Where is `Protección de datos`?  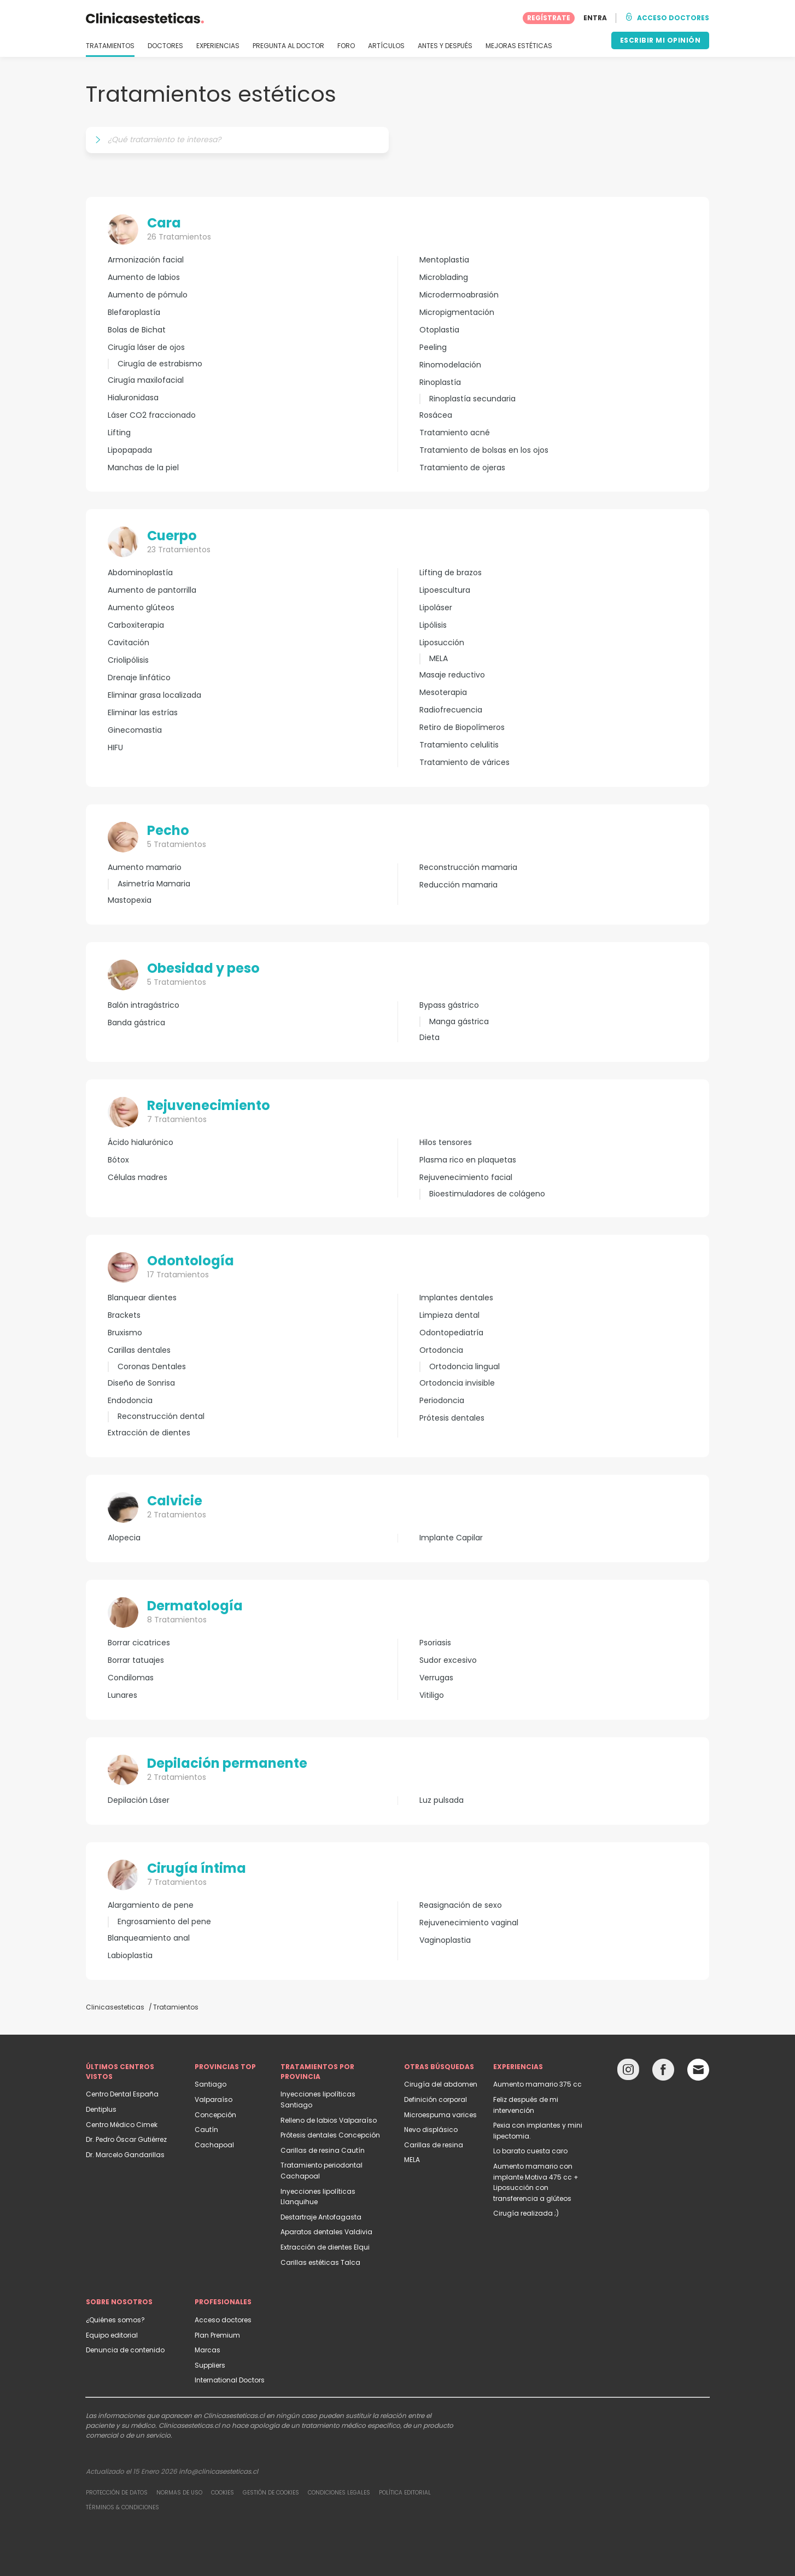
Protección de datos is located at coordinates (117, 2493).